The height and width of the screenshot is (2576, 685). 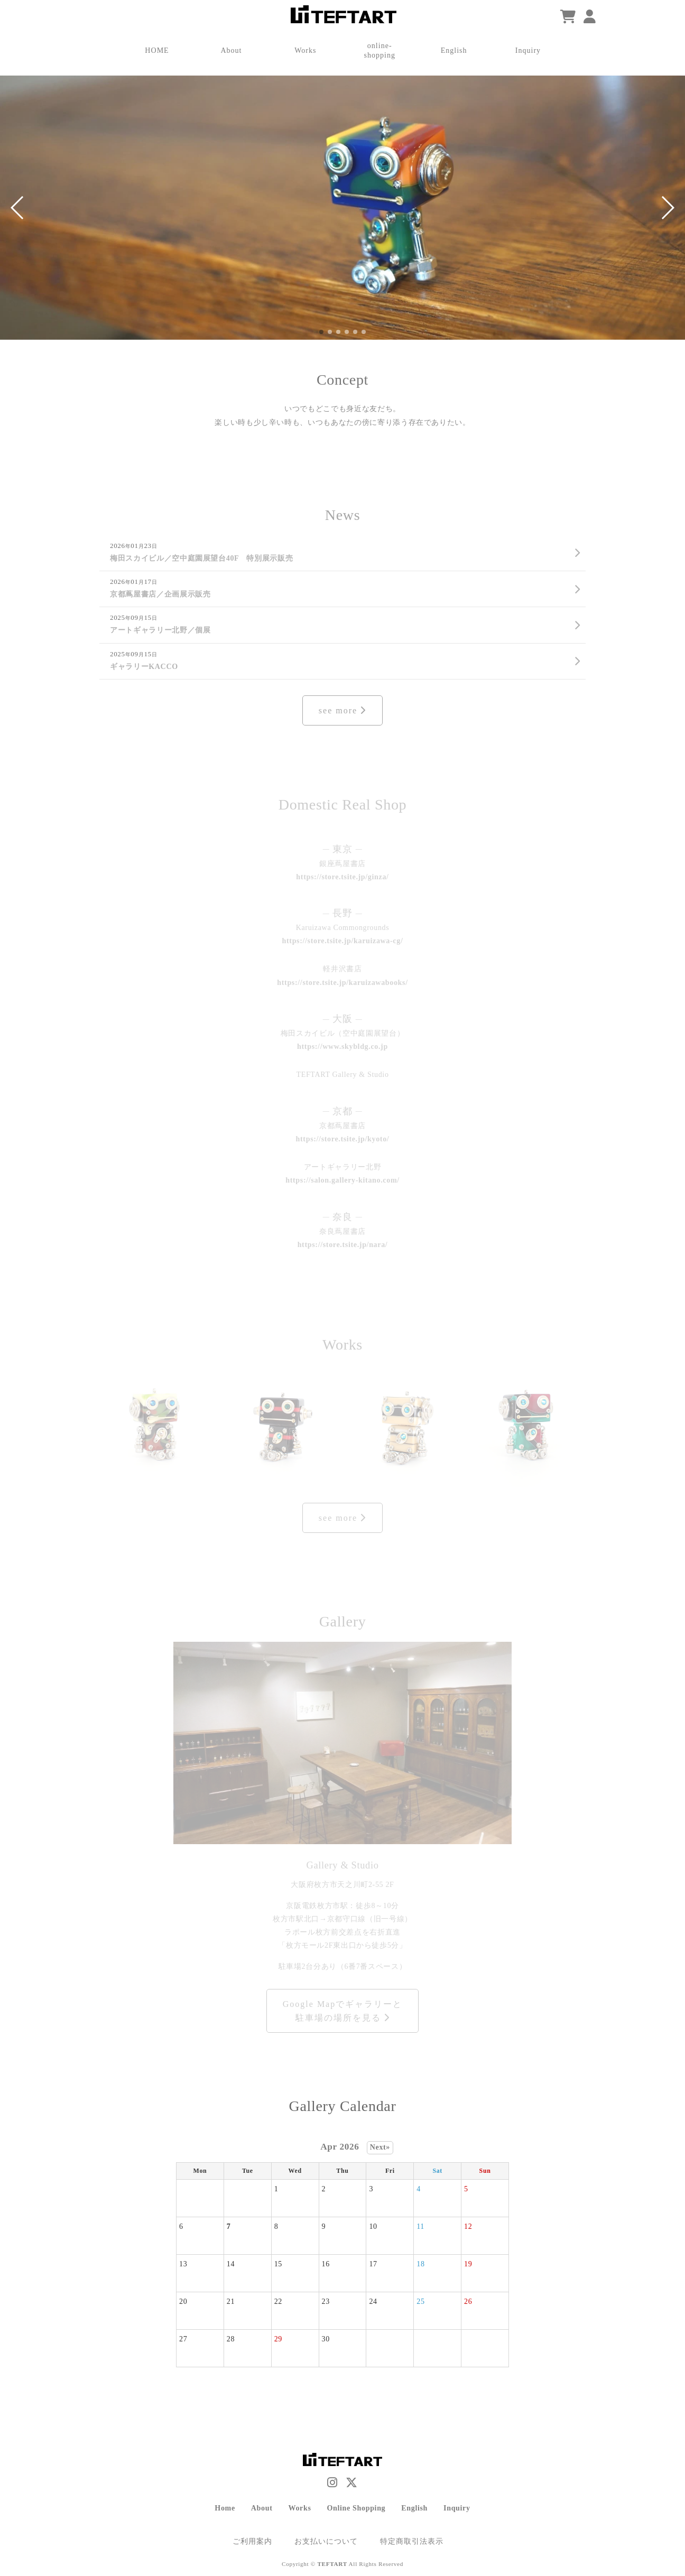 What do you see at coordinates (342, 1180) in the screenshot?
I see `https://salon.gallery-kitano.com/` at bounding box center [342, 1180].